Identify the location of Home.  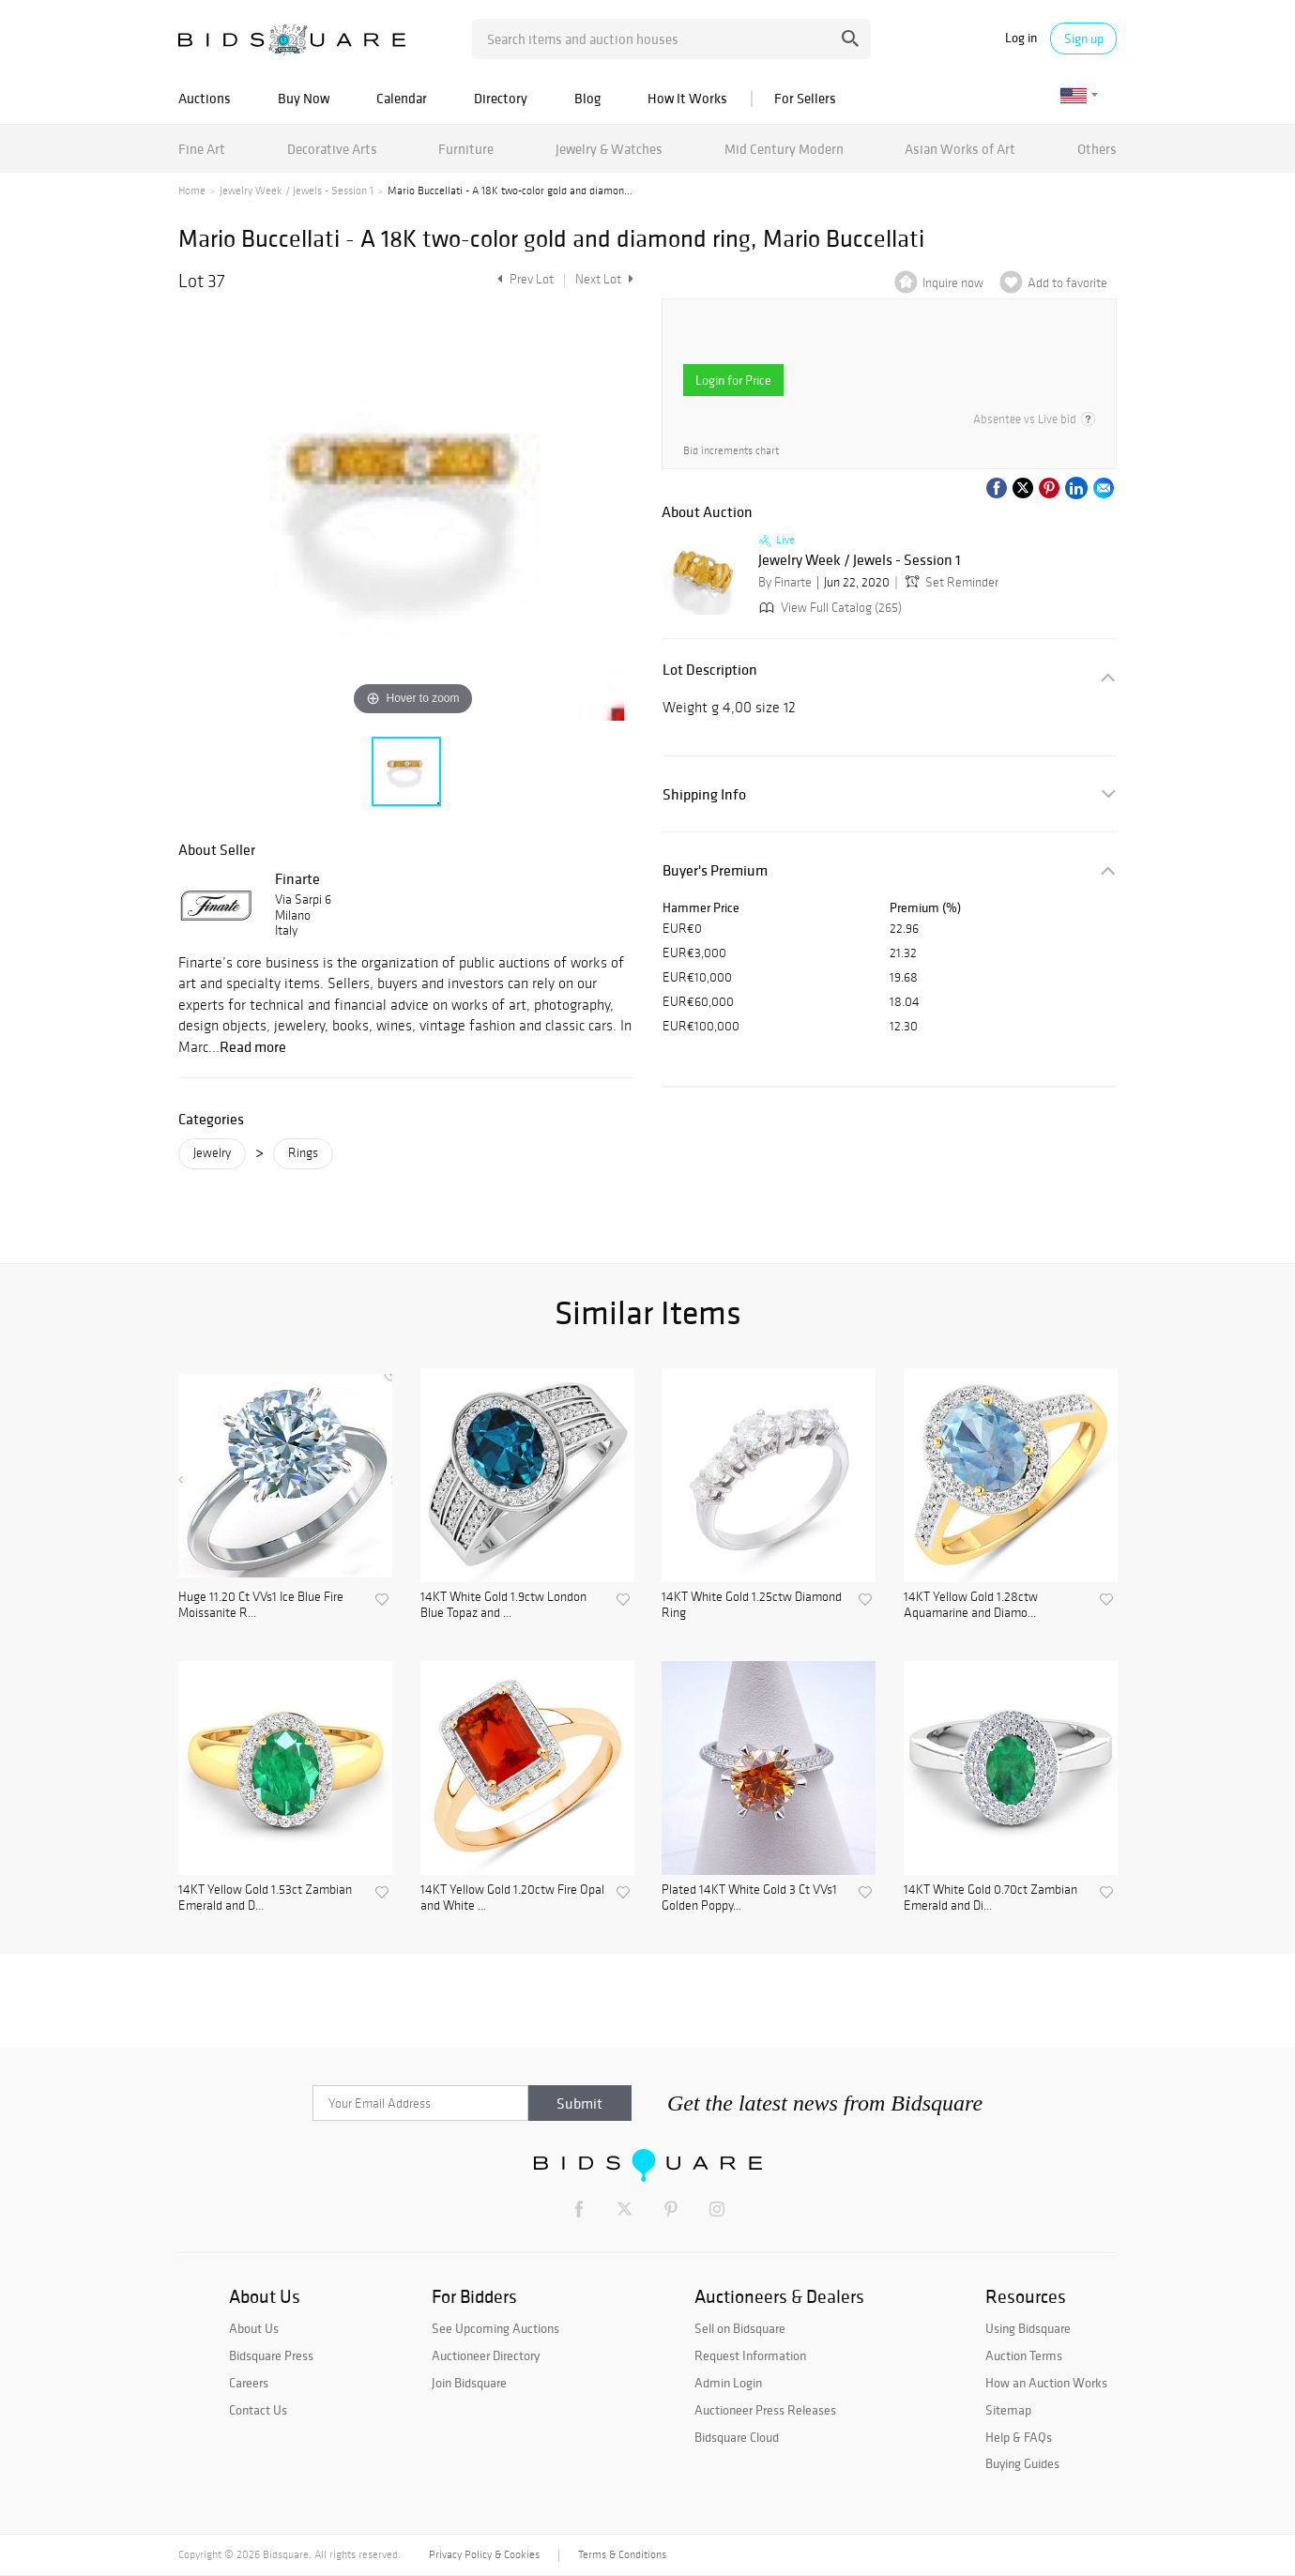
(192, 190).